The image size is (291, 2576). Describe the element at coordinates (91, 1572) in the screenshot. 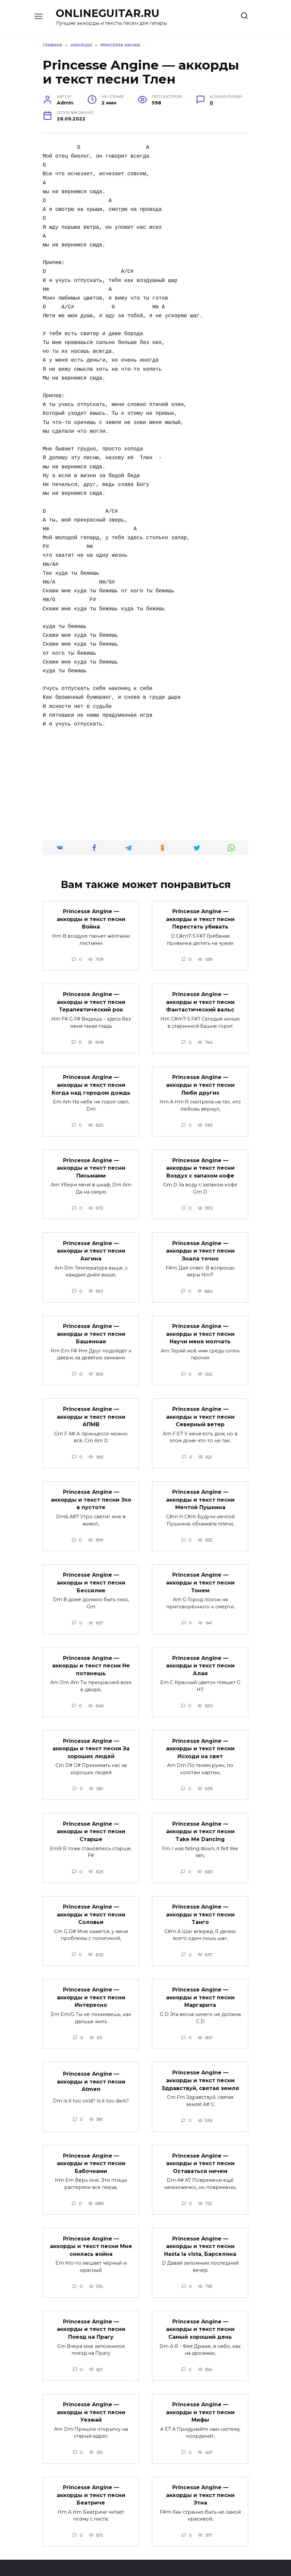

I see `Princesse Angine — аккорды и текст песни Бессилие` at that location.